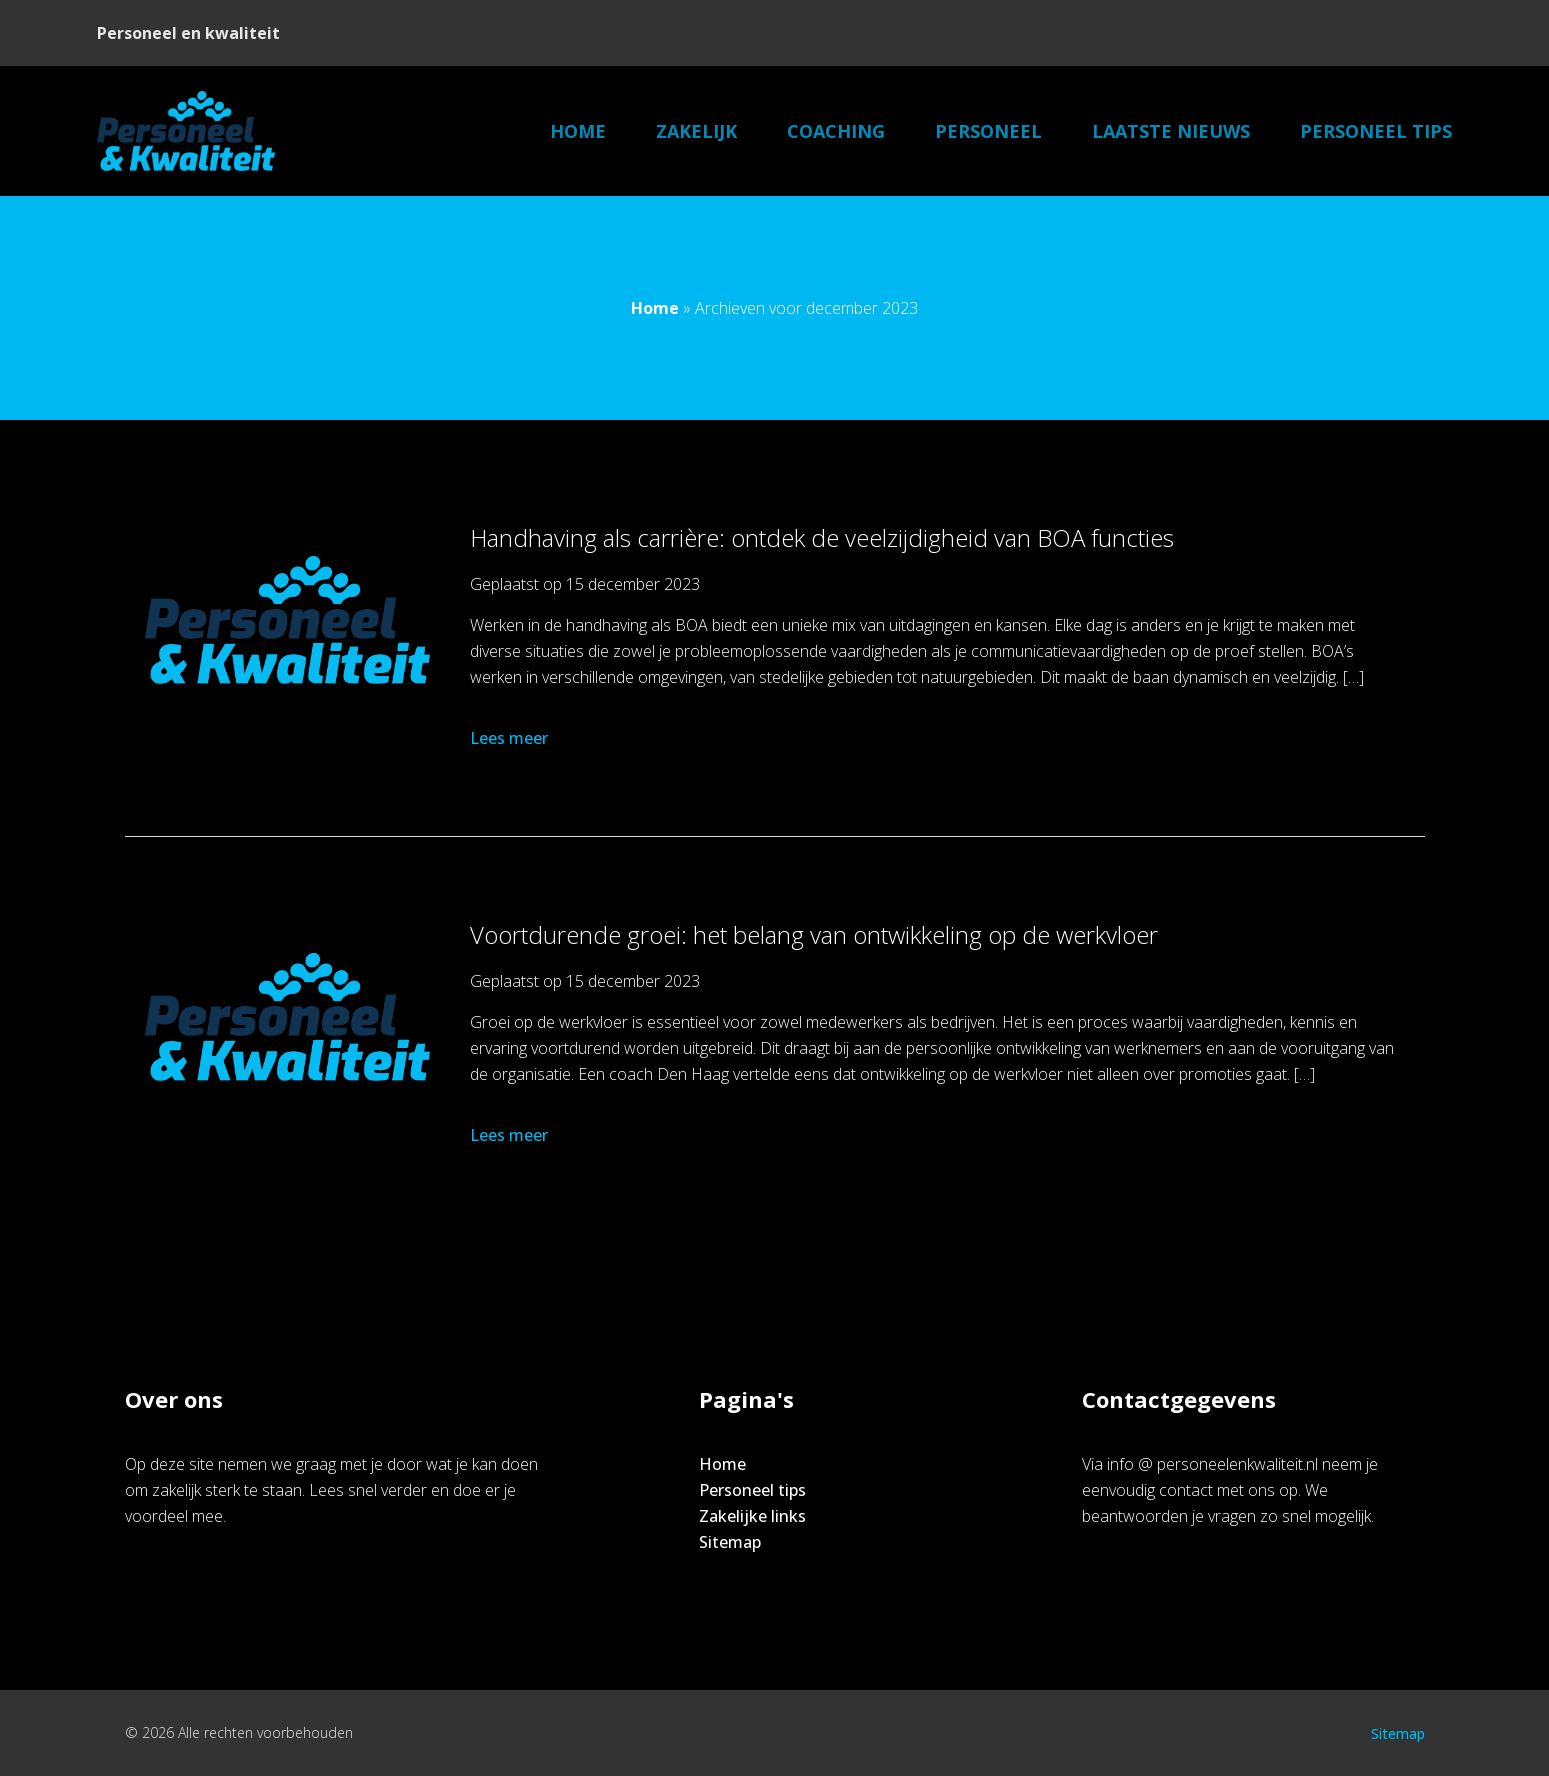  What do you see at coordinates (988, 131) in the screenshot?
I see `Personeel` at bounding box center [988, 131].